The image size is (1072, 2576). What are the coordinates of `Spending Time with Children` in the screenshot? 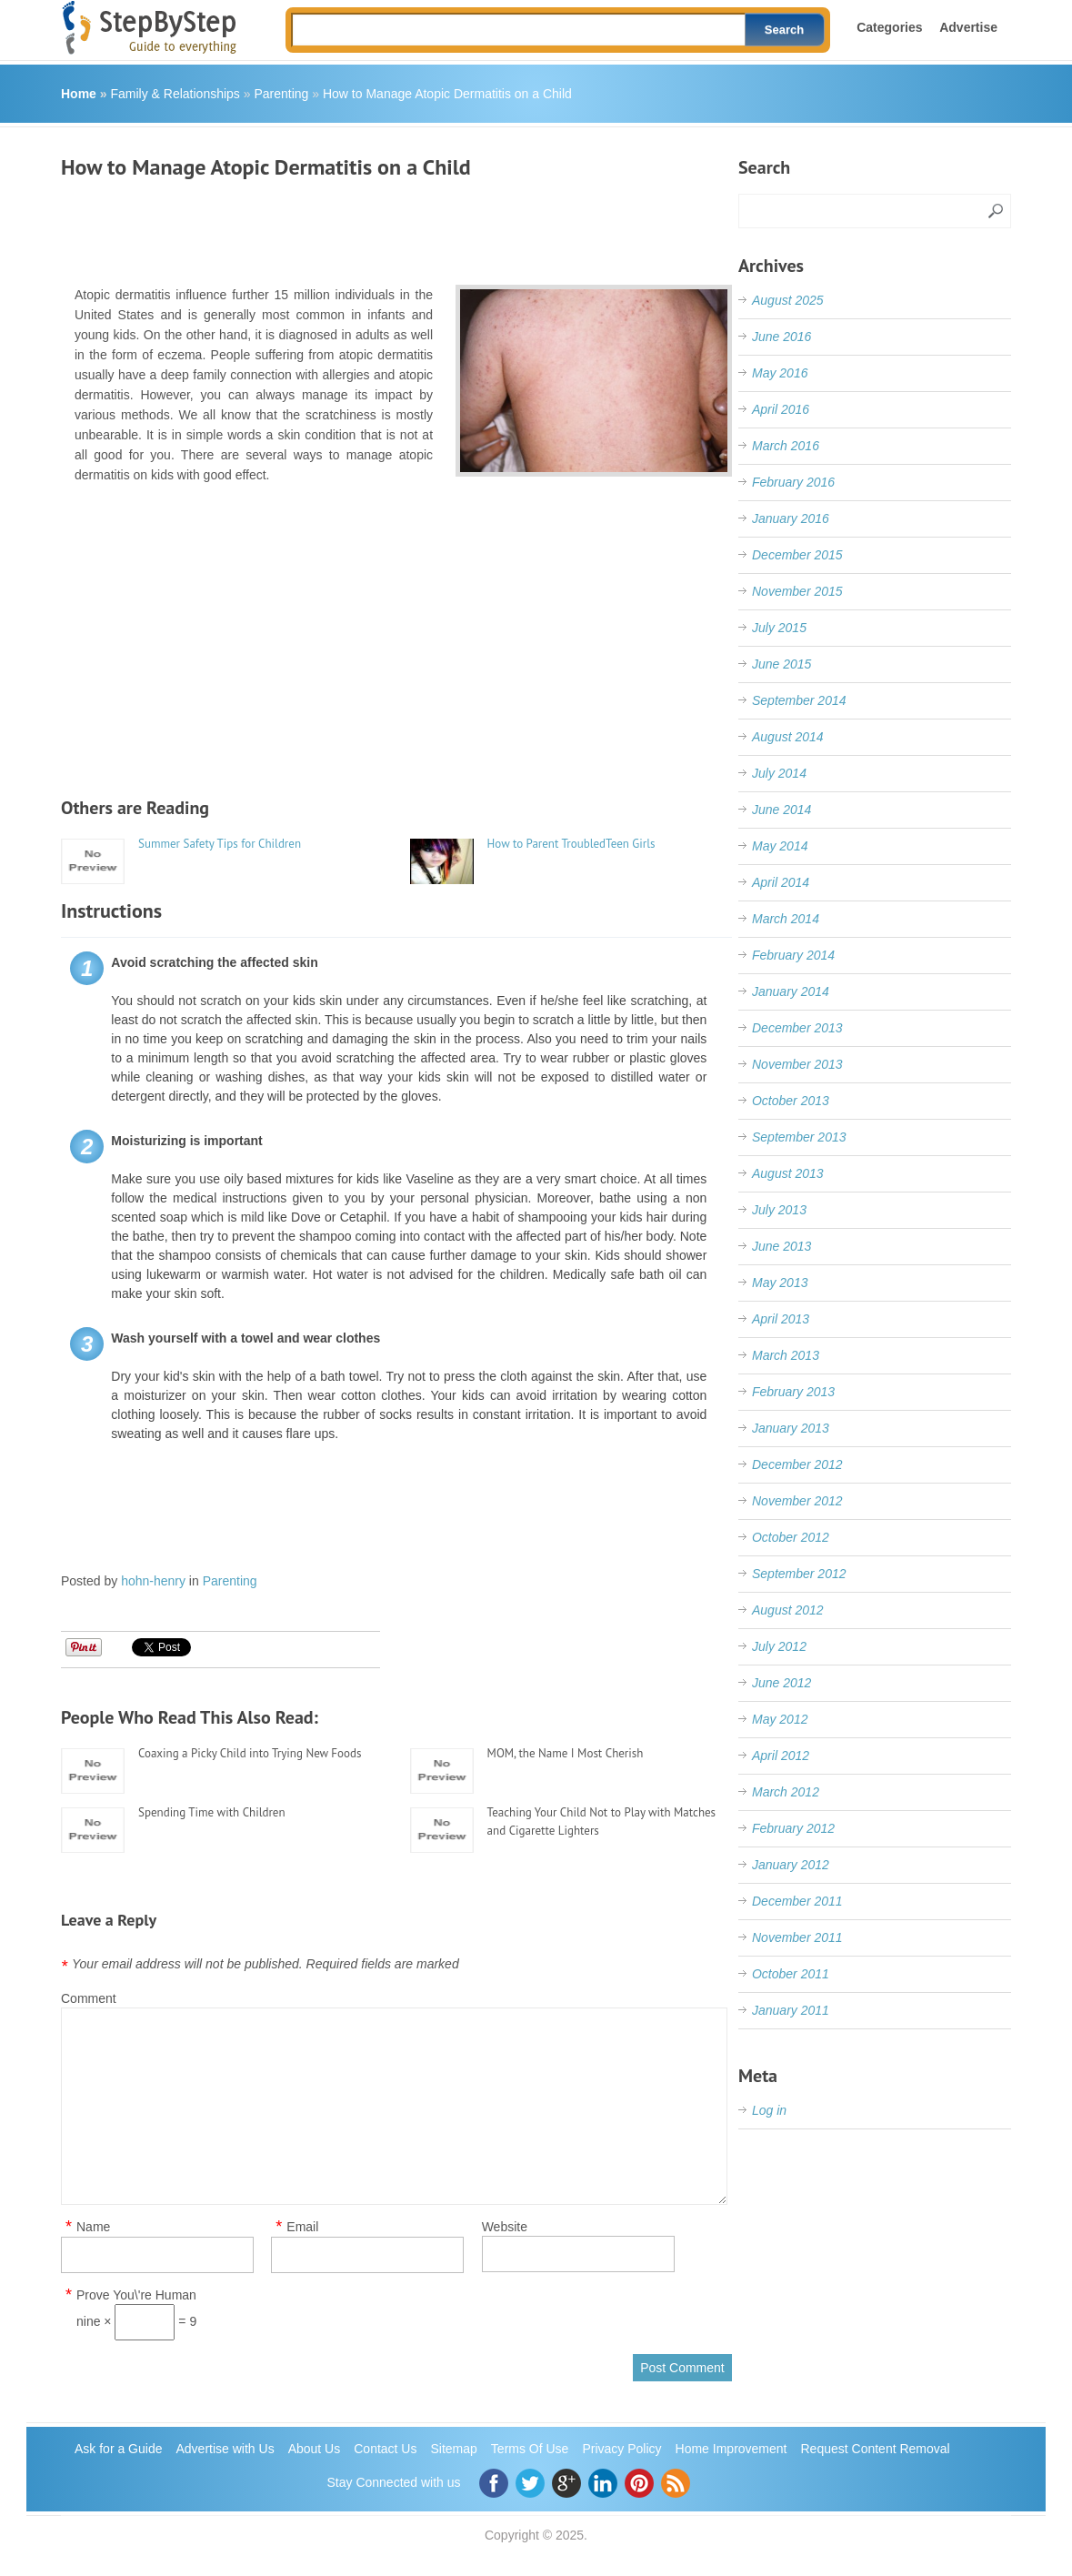 It's located at (212, 1812).